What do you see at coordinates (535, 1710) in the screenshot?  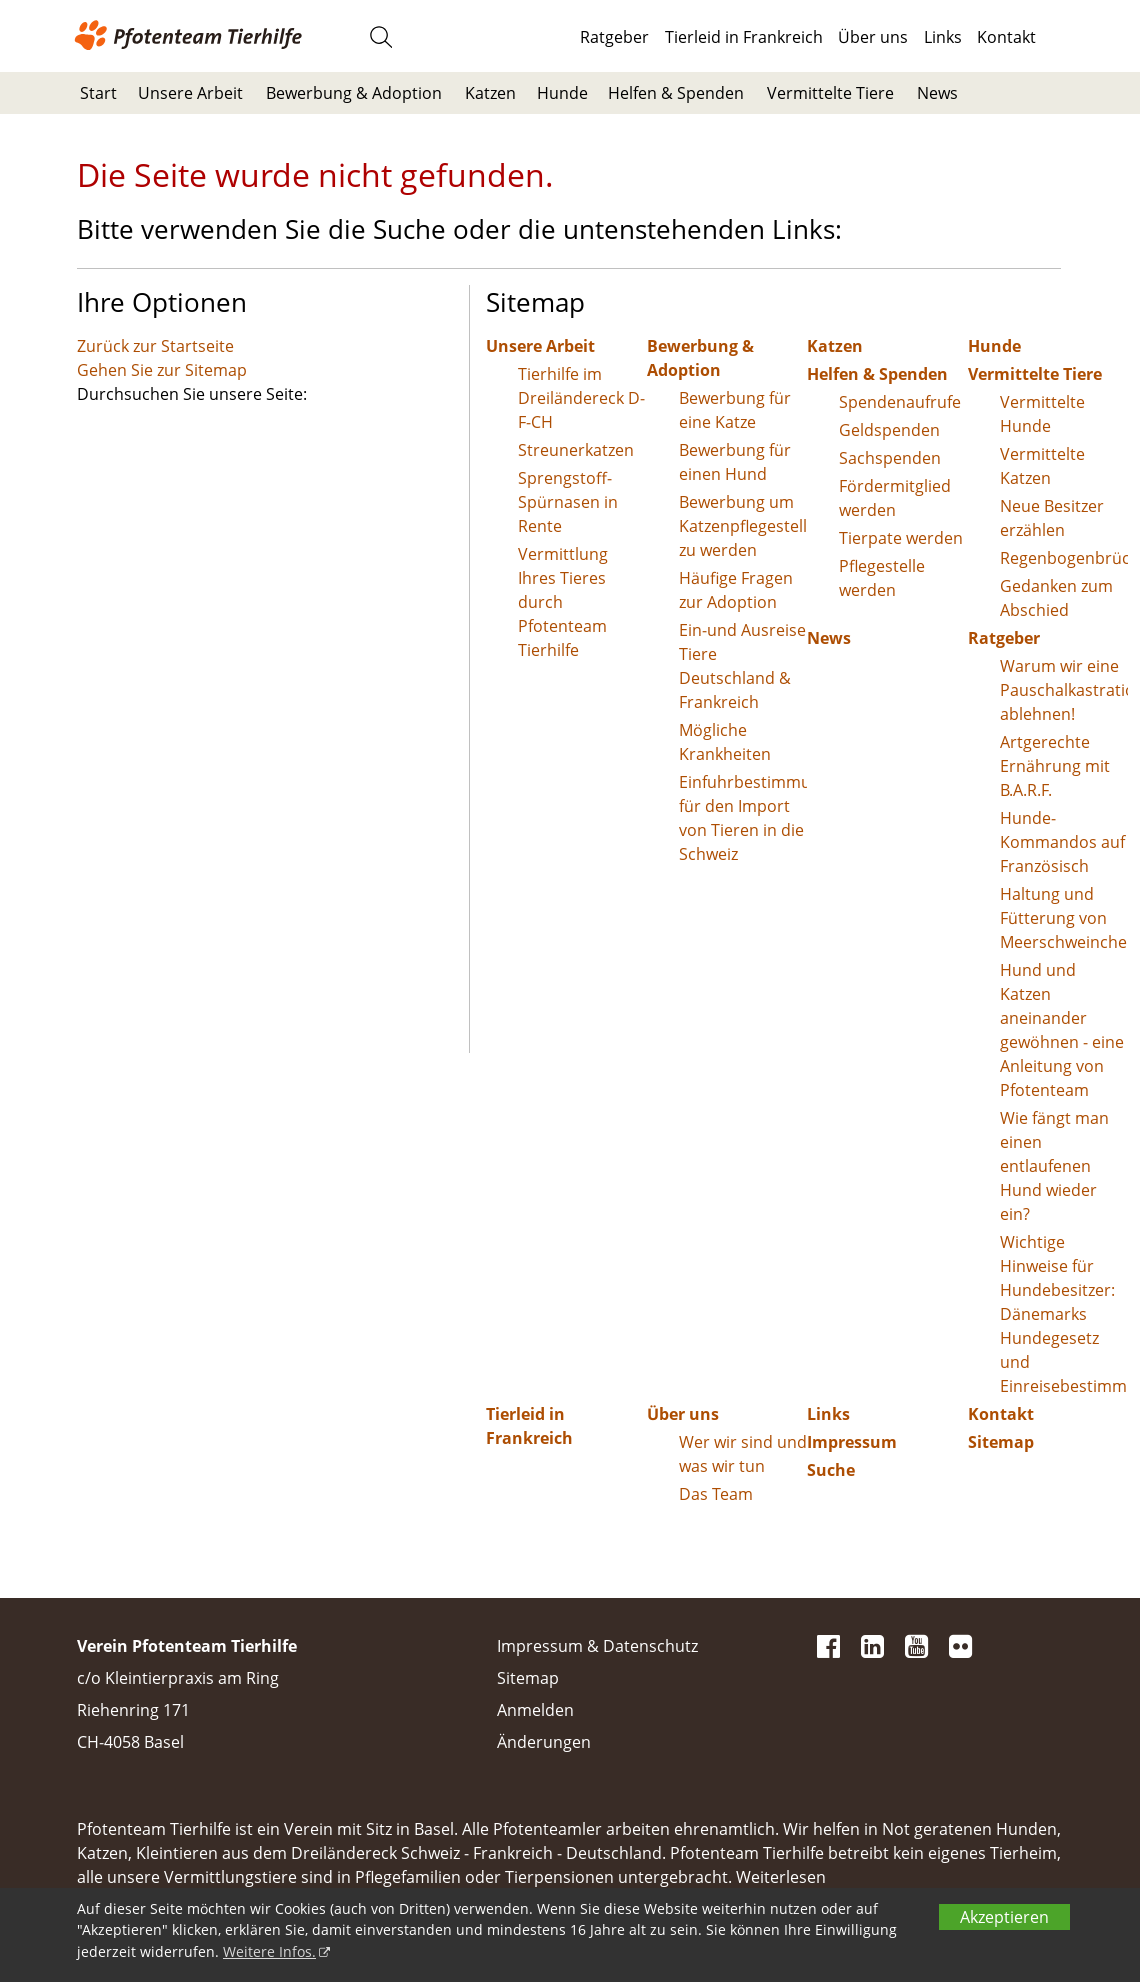 I see `Anmelden` at bounding box center [535, 1710].